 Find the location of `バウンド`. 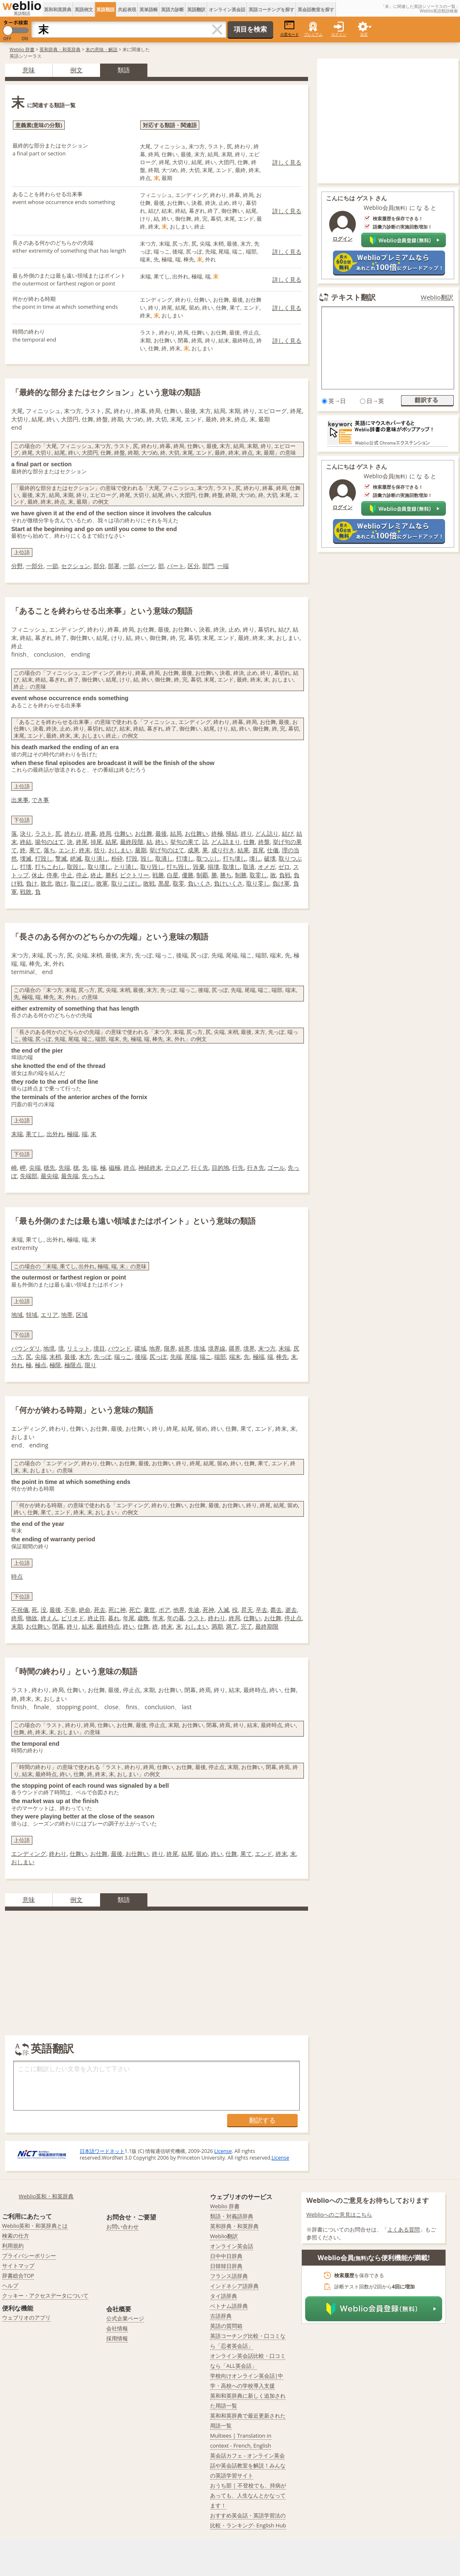

バウンド is located at coordinates (119, 1348).